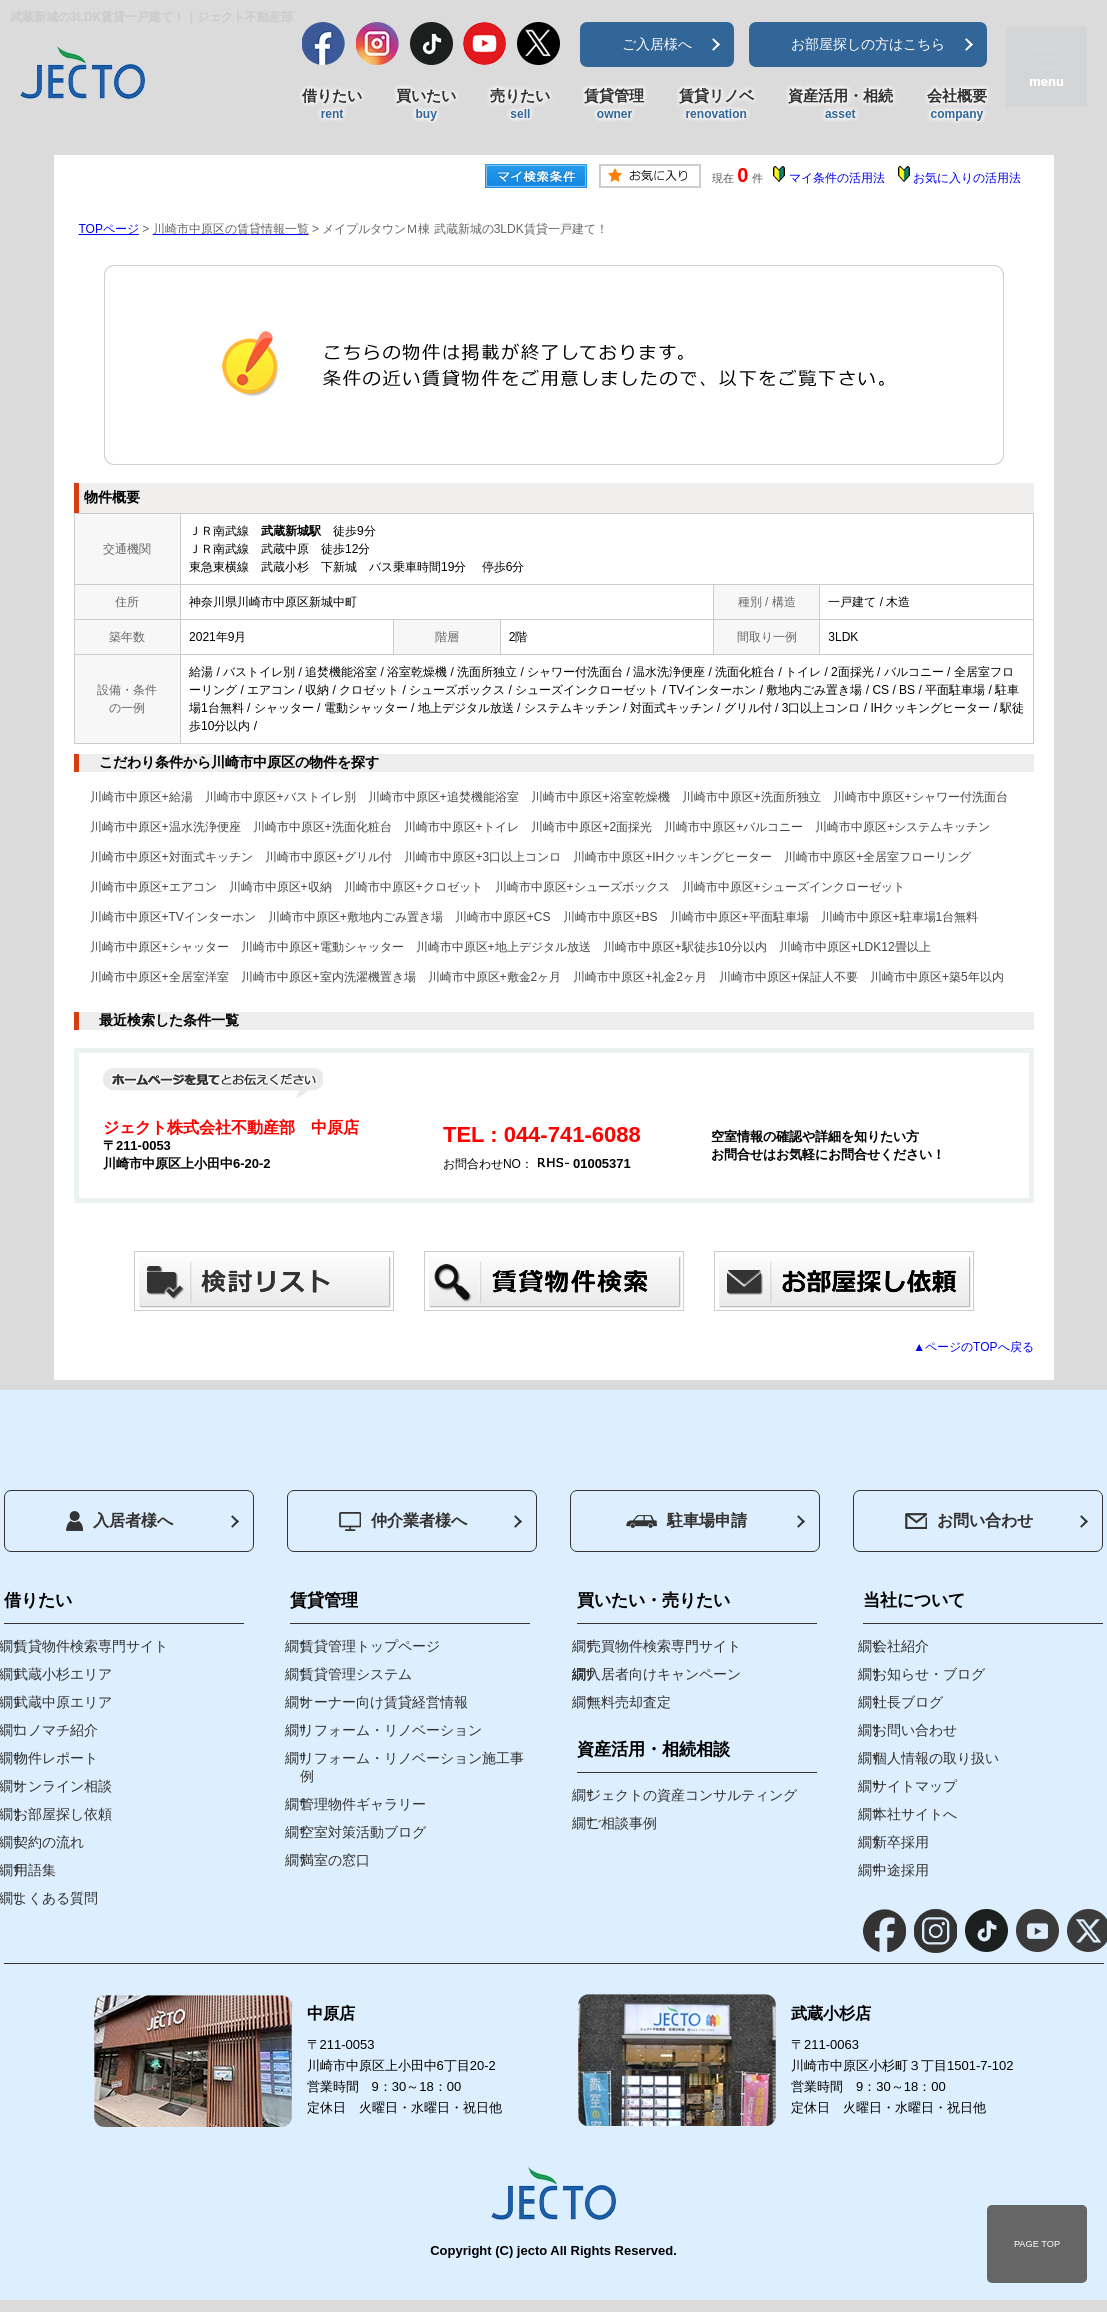  I want to click on マイ条件の活用法, so click(837, 178).